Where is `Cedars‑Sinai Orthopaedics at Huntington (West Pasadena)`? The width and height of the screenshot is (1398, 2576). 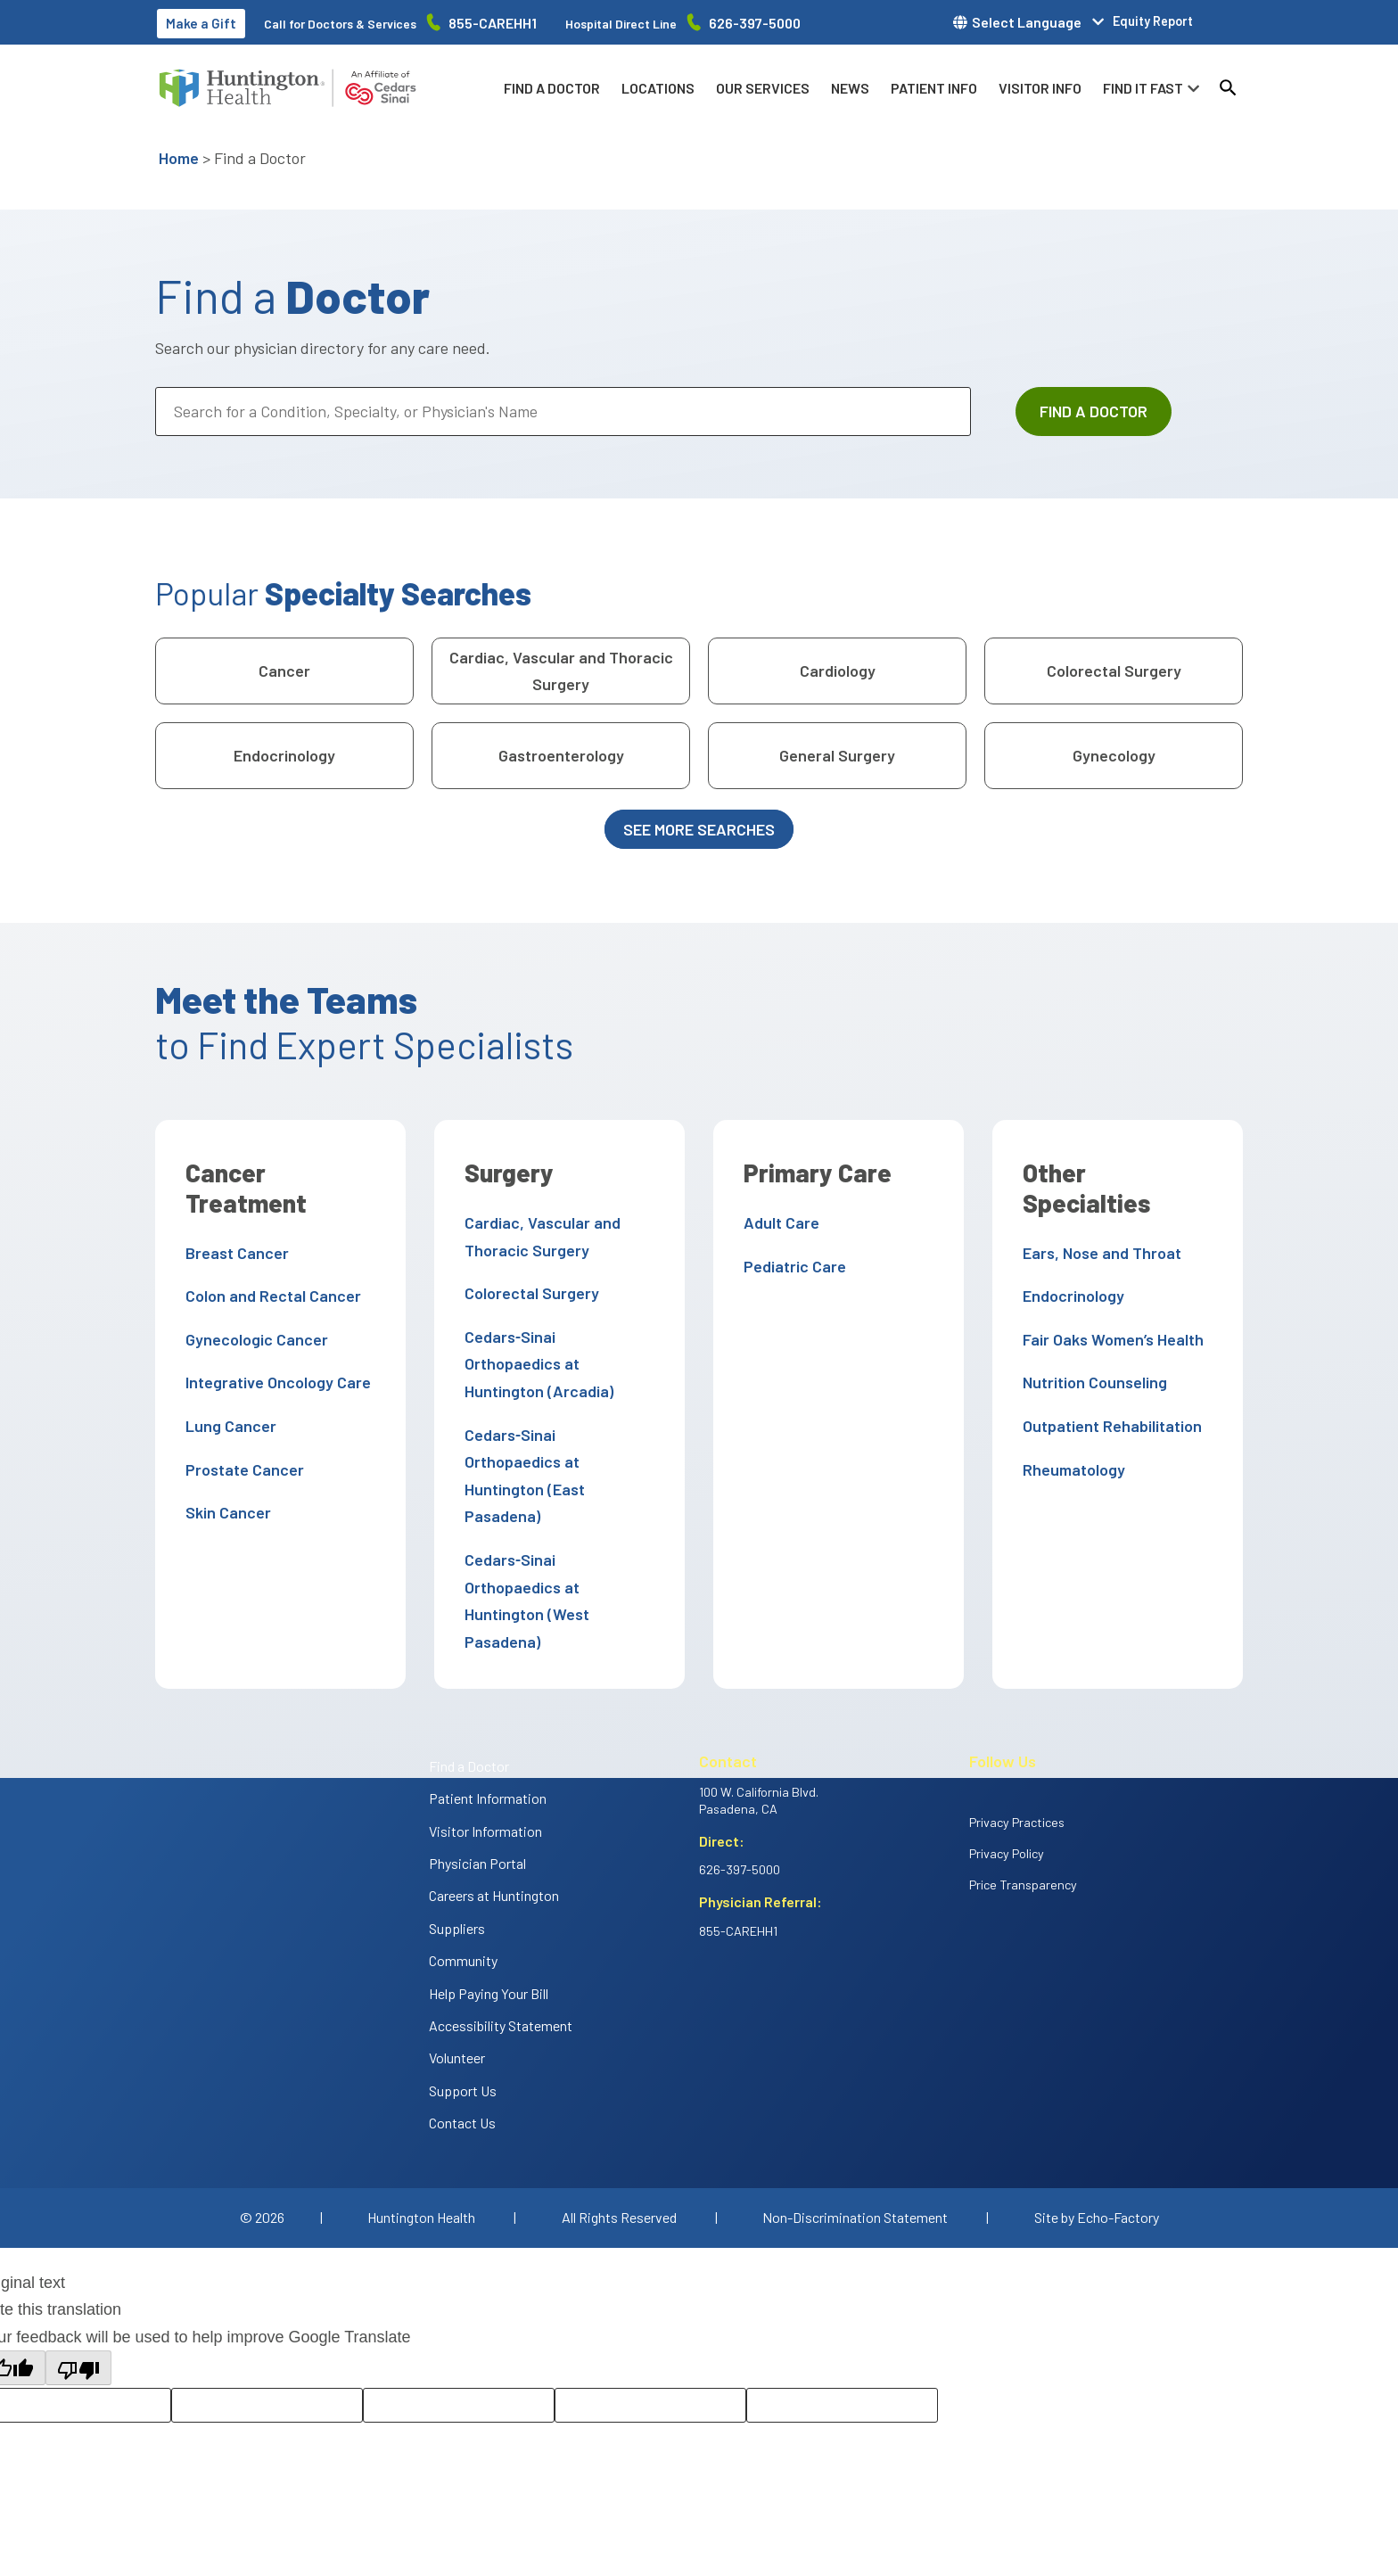 Cedars‑Sinai Orthopaedics at Huntington (West Pasadena) is located at coordinates (557, 1532).